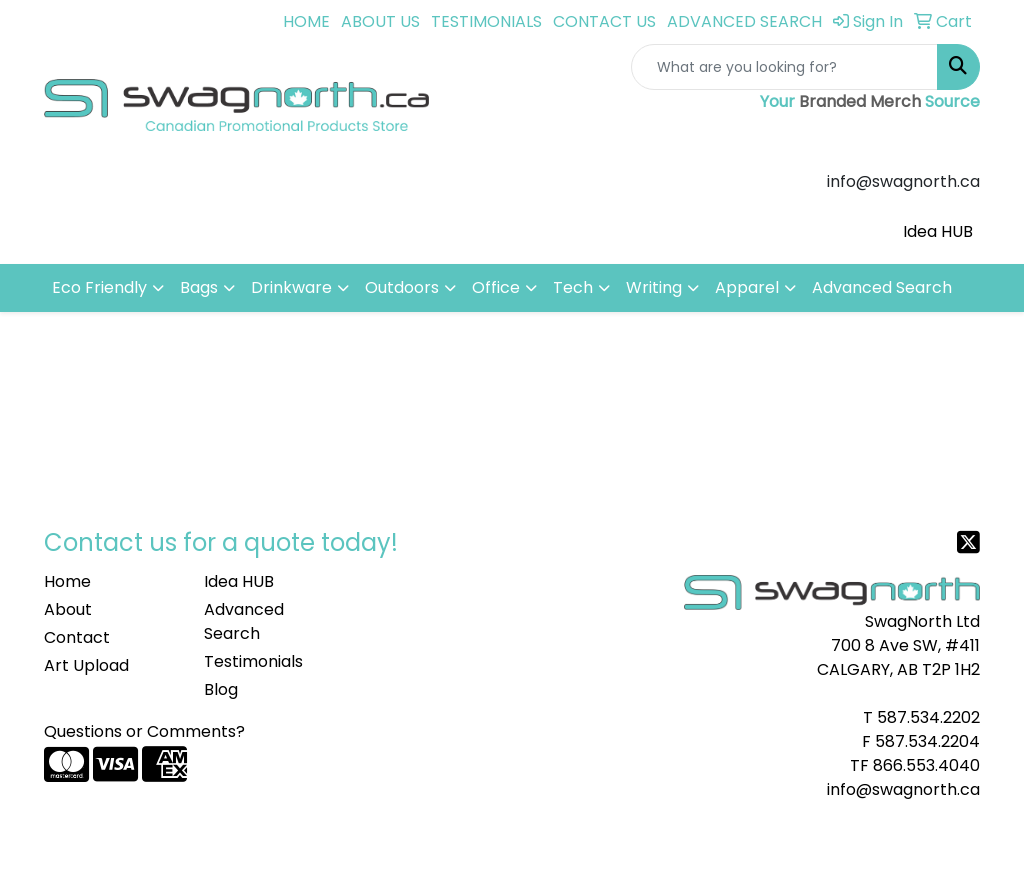  Describe the element at coordinates (67, 581) in the screenshot. I see `Home` at that location.